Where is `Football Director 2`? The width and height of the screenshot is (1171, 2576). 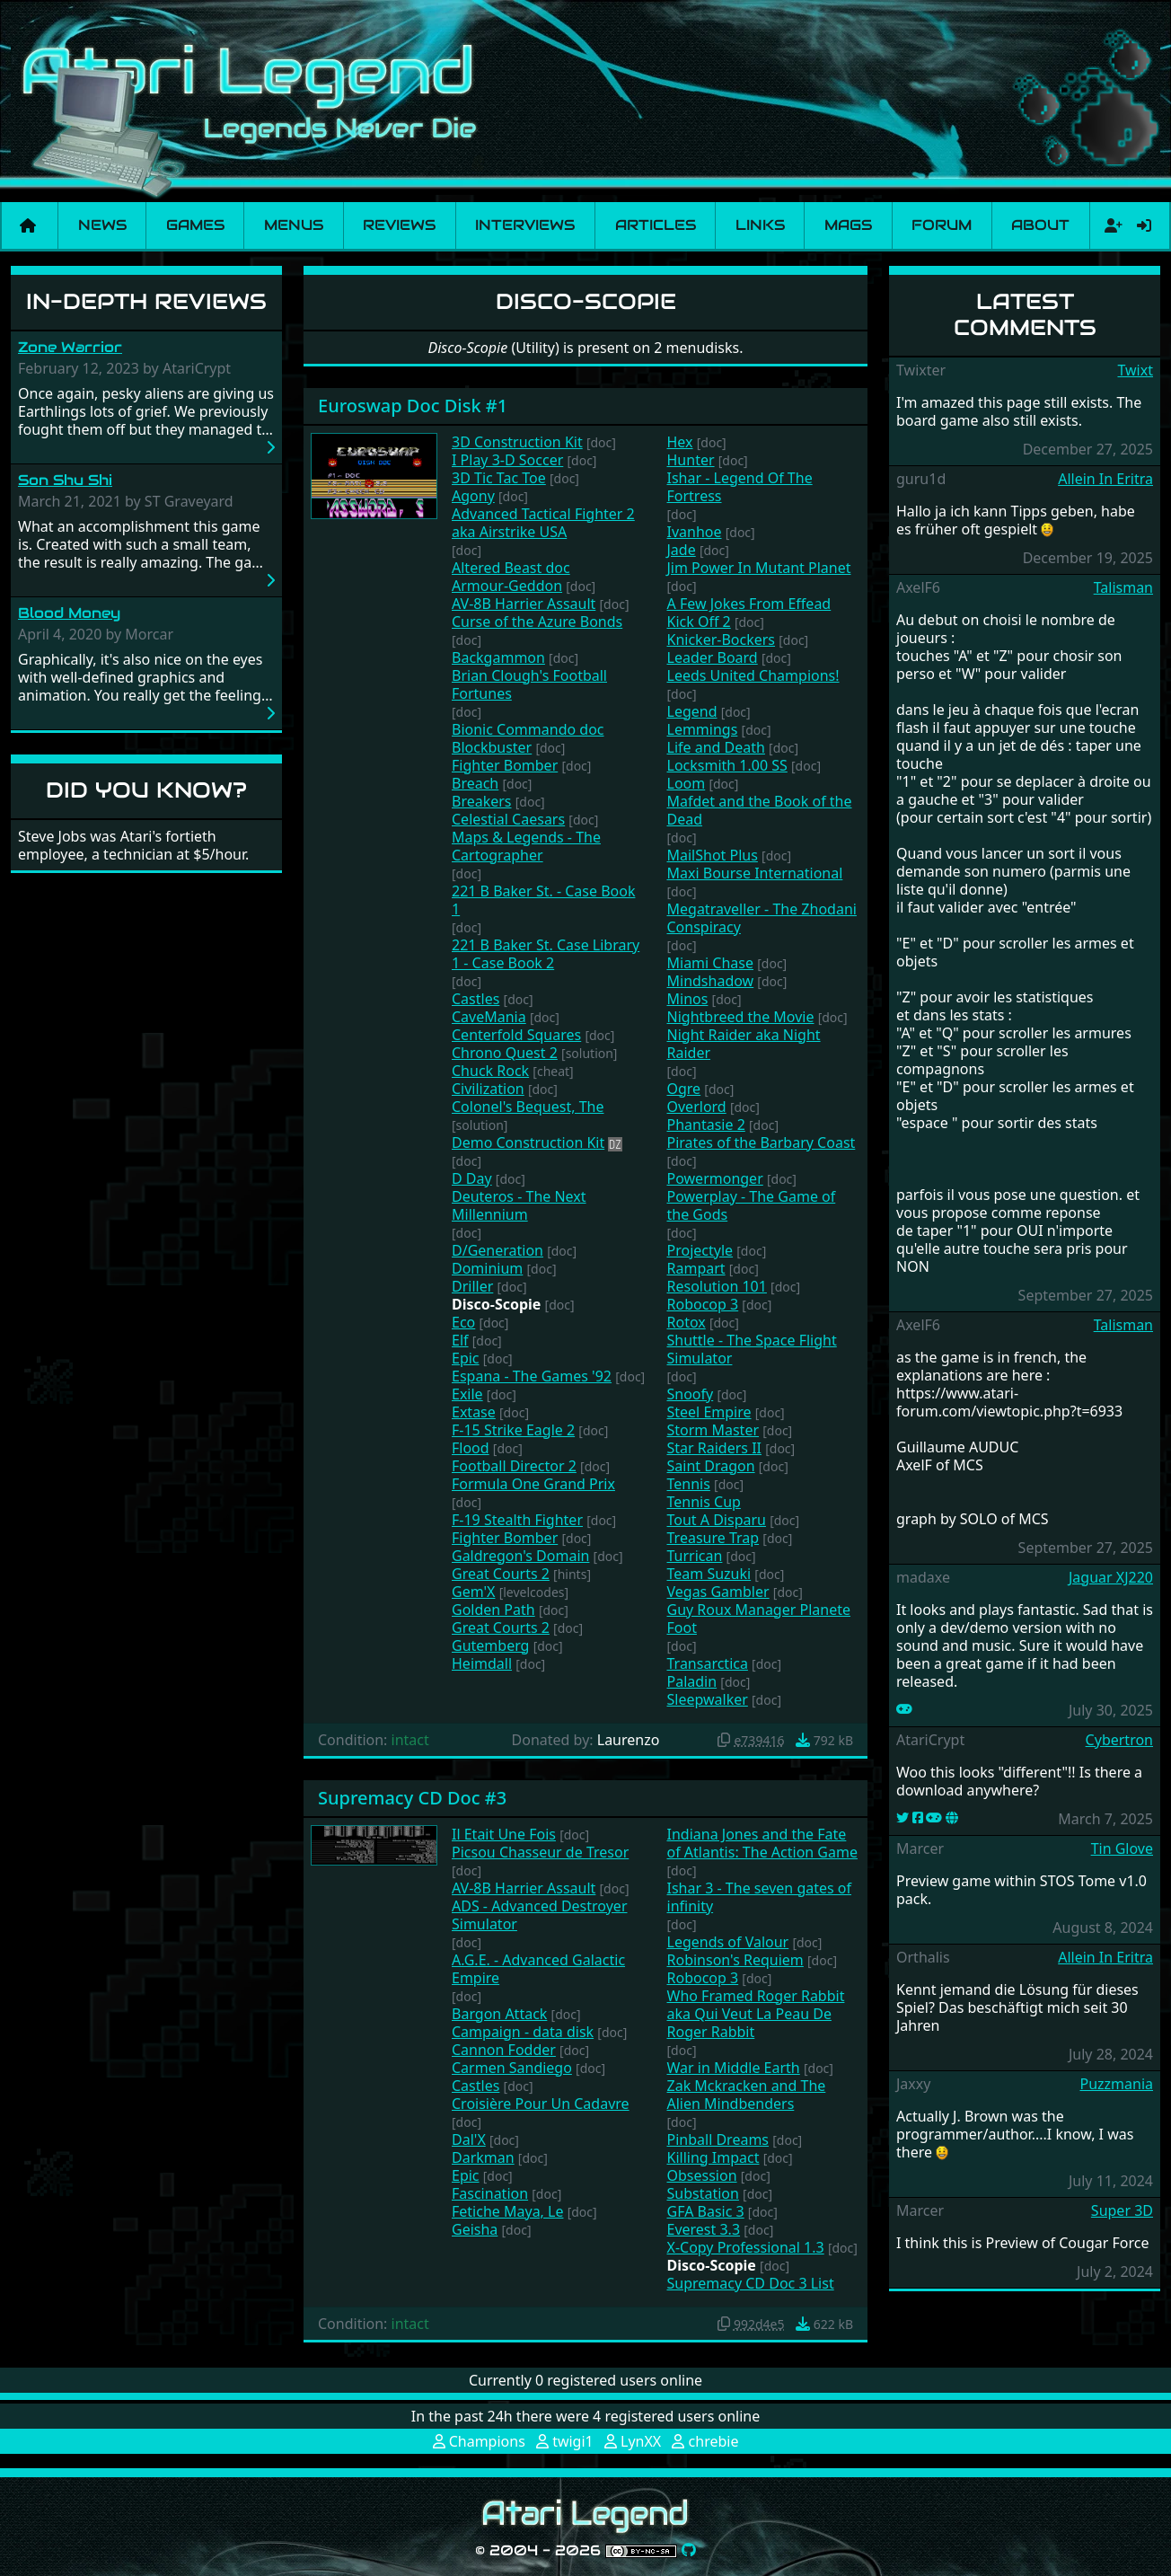
Football Director 2 is located at coordinates (514, 1466).